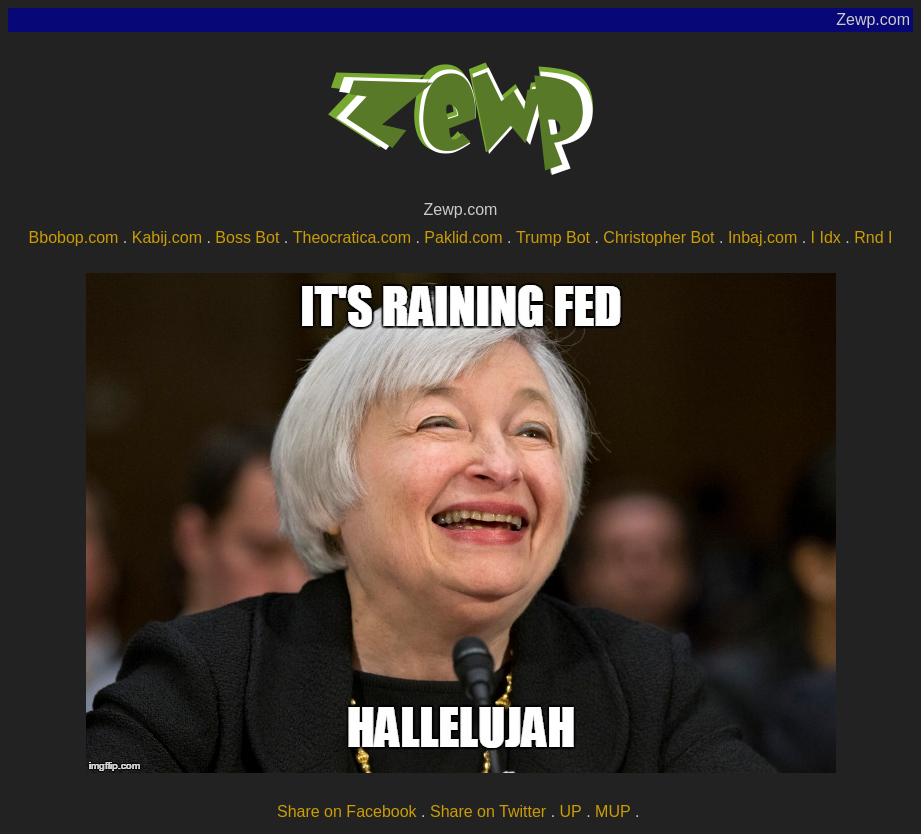 Image resolution: width=921 pixels, height=834 pixels. Describe the element at coordinates (658, 237) in the screenshot. I see `Christopher Bot` at that location.